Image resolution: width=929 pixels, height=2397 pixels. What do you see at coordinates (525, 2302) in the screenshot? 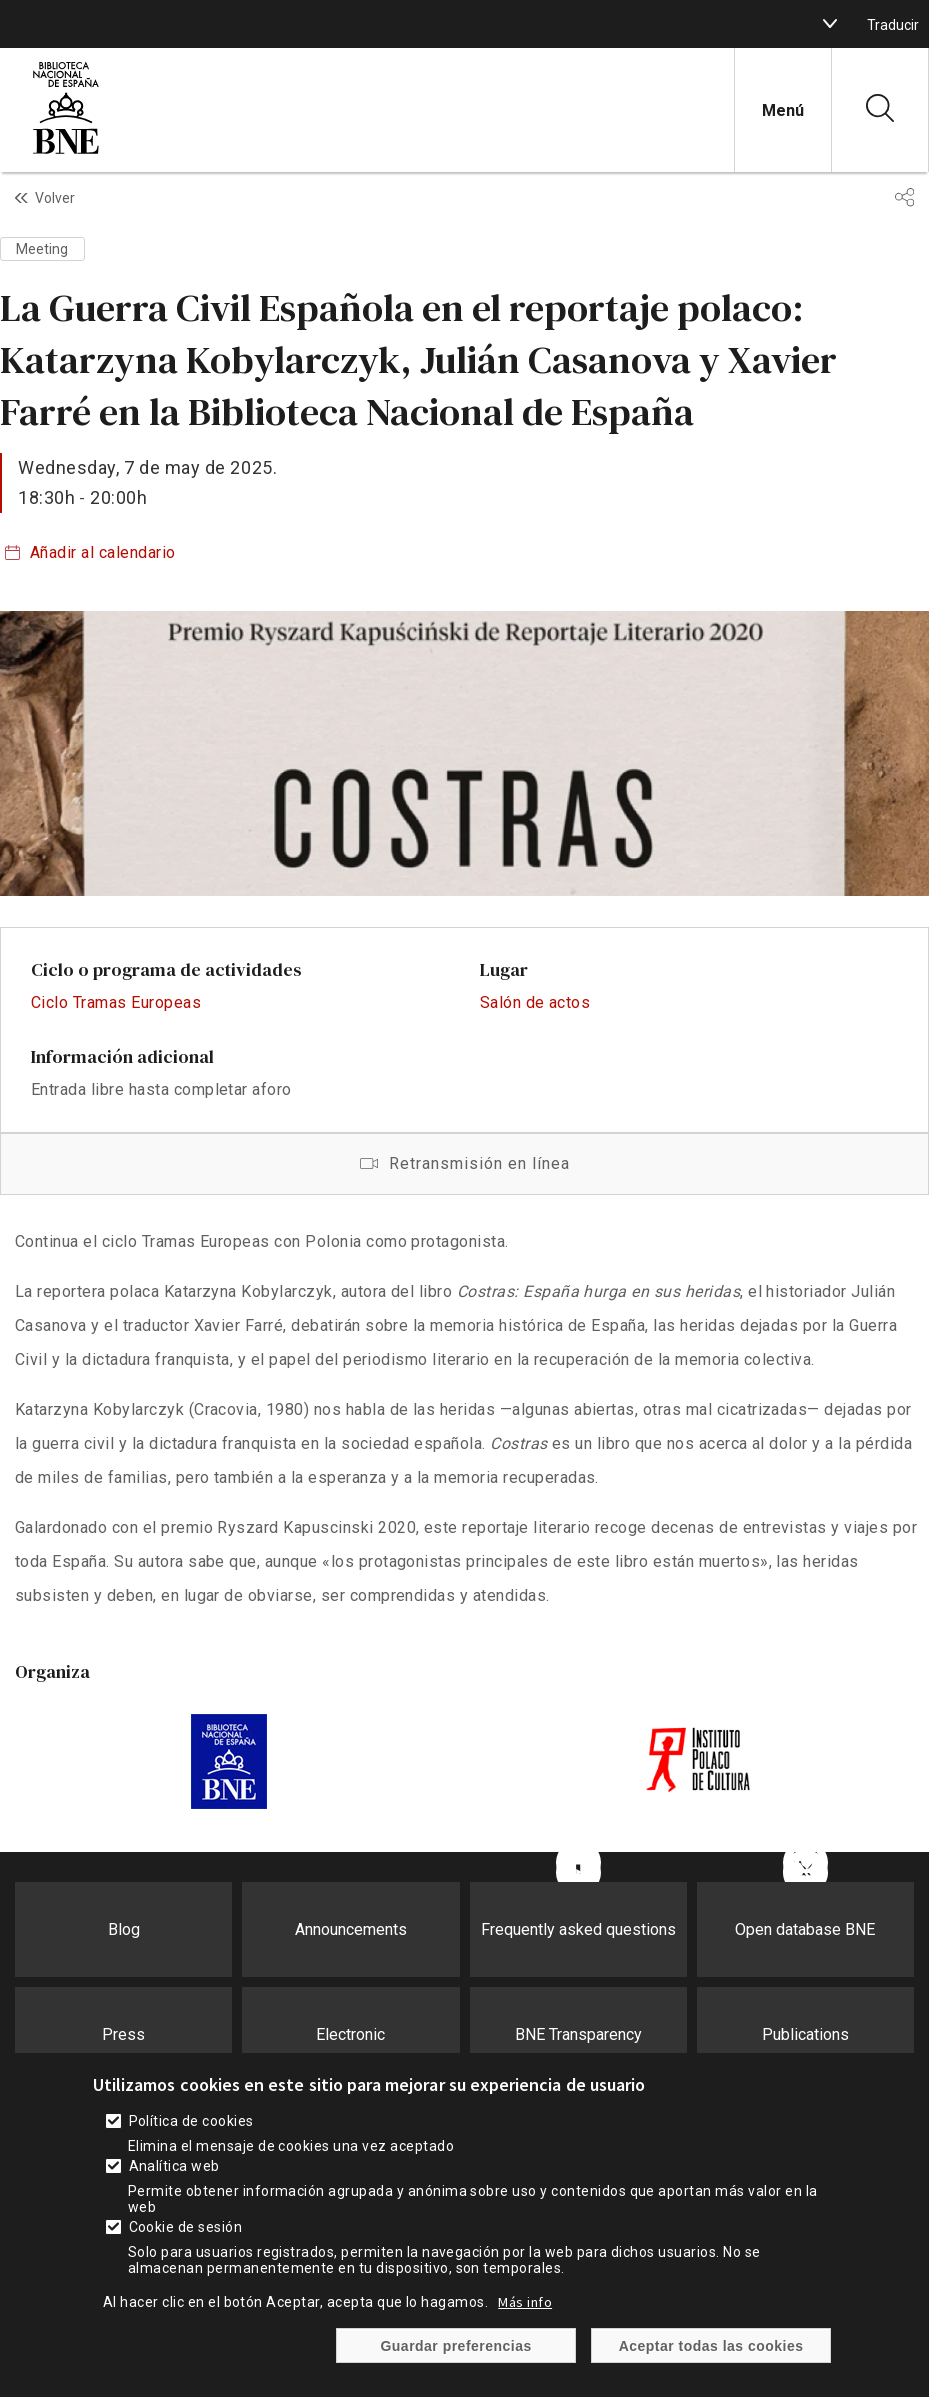
I see `Más info` at bounding box center [525, 2302].